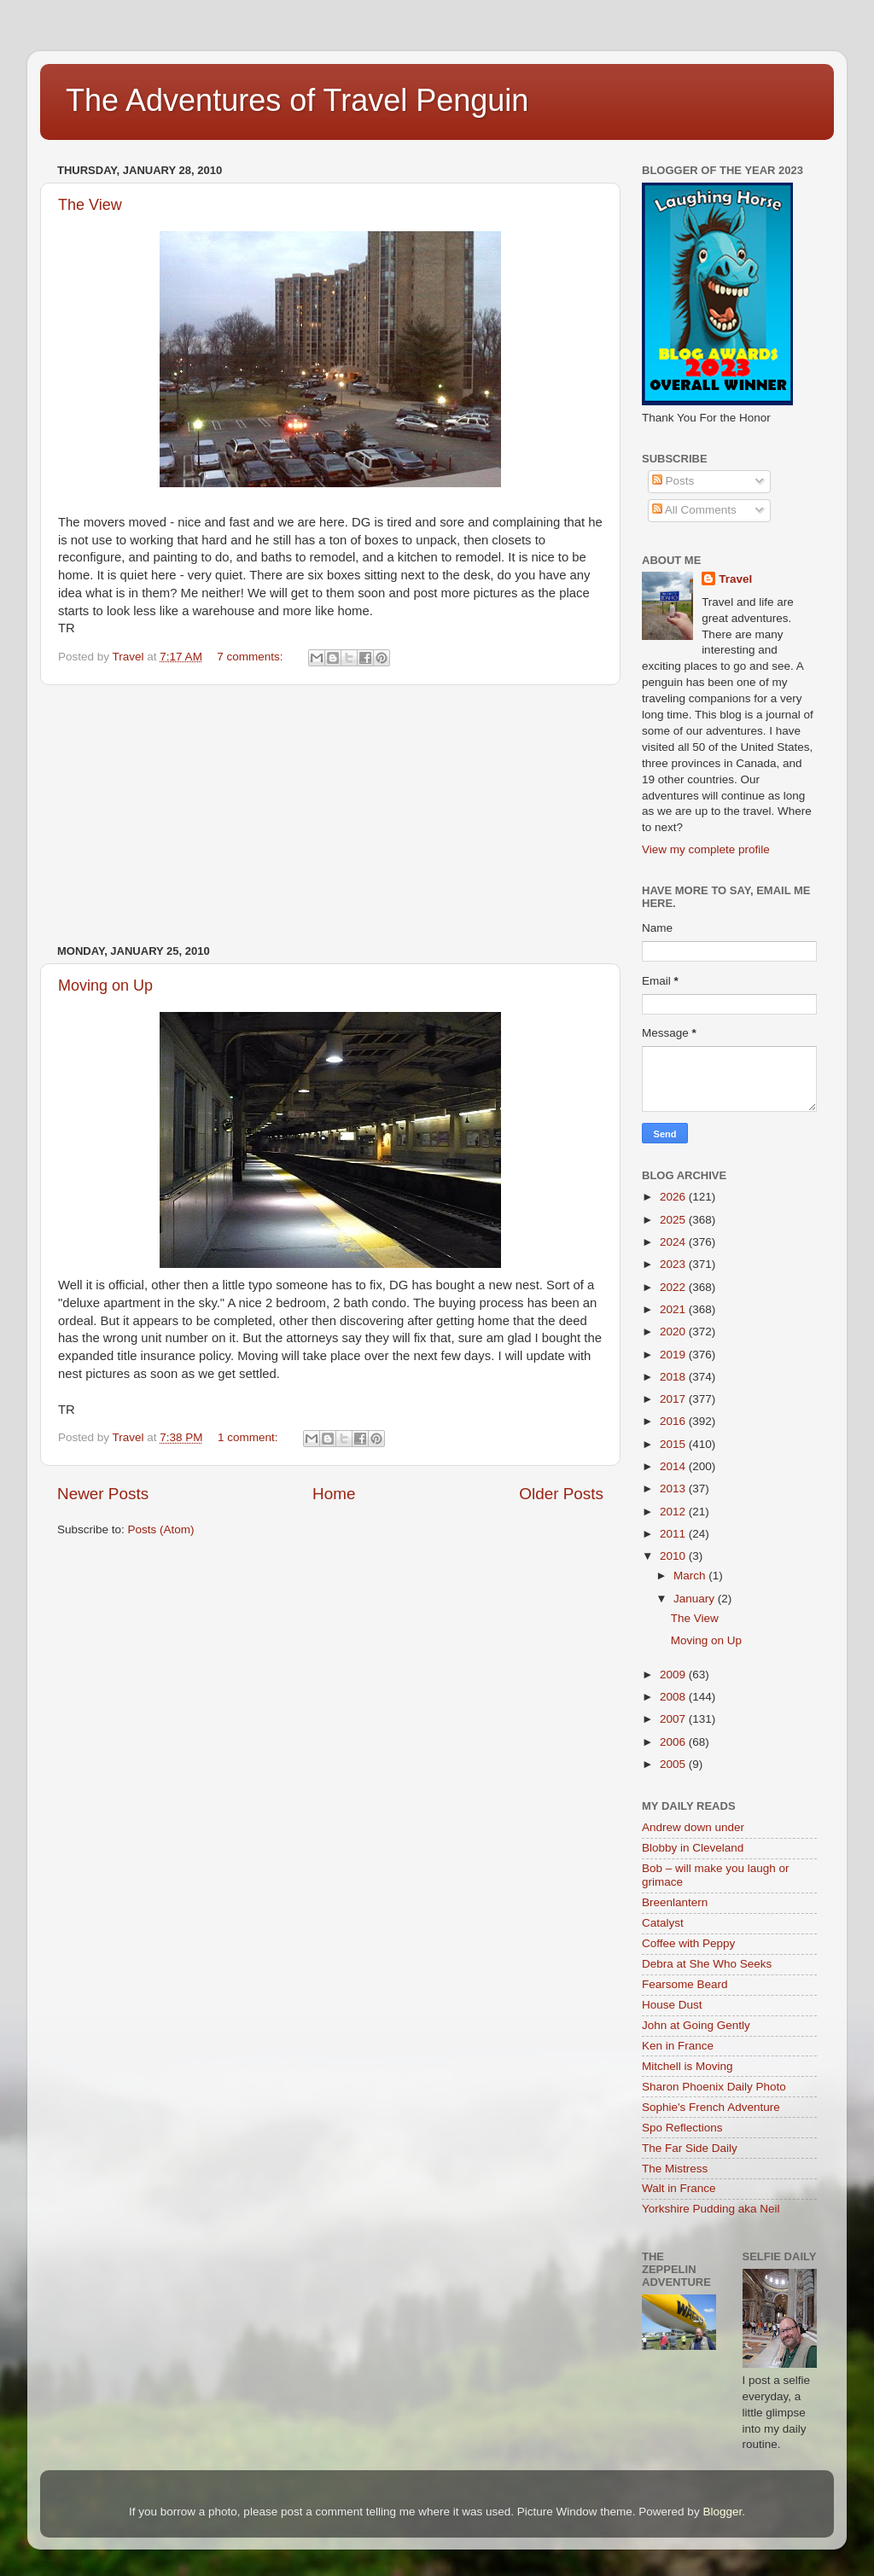  I want to click on 2021, so click(674, 1309).